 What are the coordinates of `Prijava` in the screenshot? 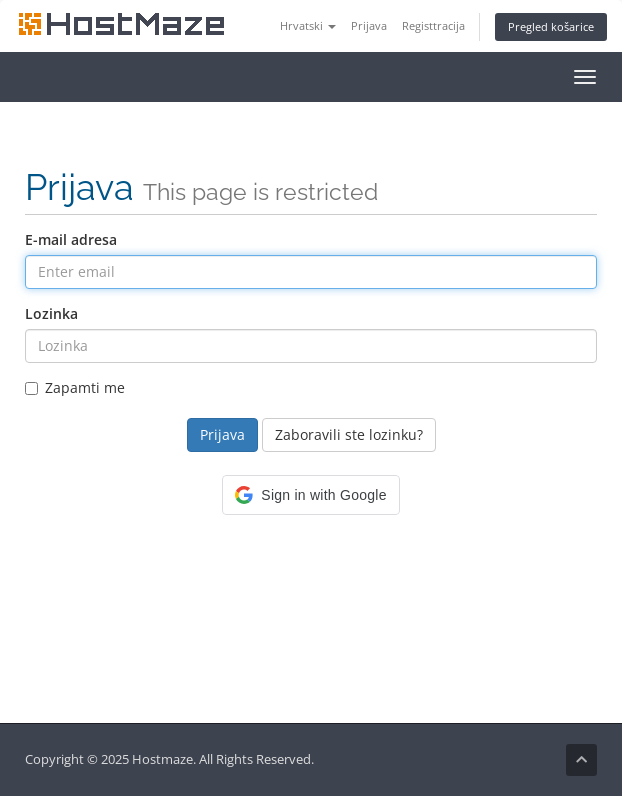 It's located at (369, 25).